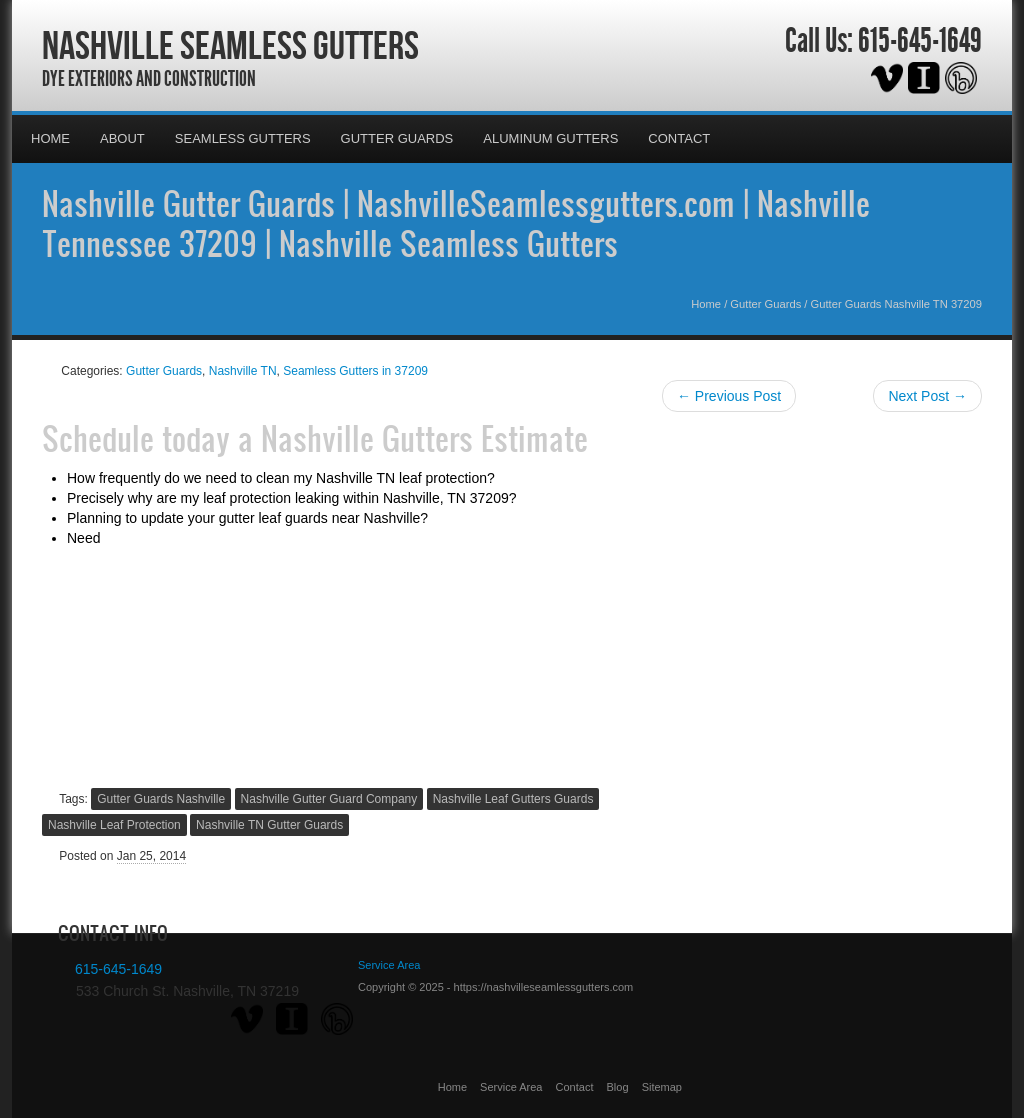 This screenshot has height=1118, width=1024. I want to click on Contact, so click(679, 138).